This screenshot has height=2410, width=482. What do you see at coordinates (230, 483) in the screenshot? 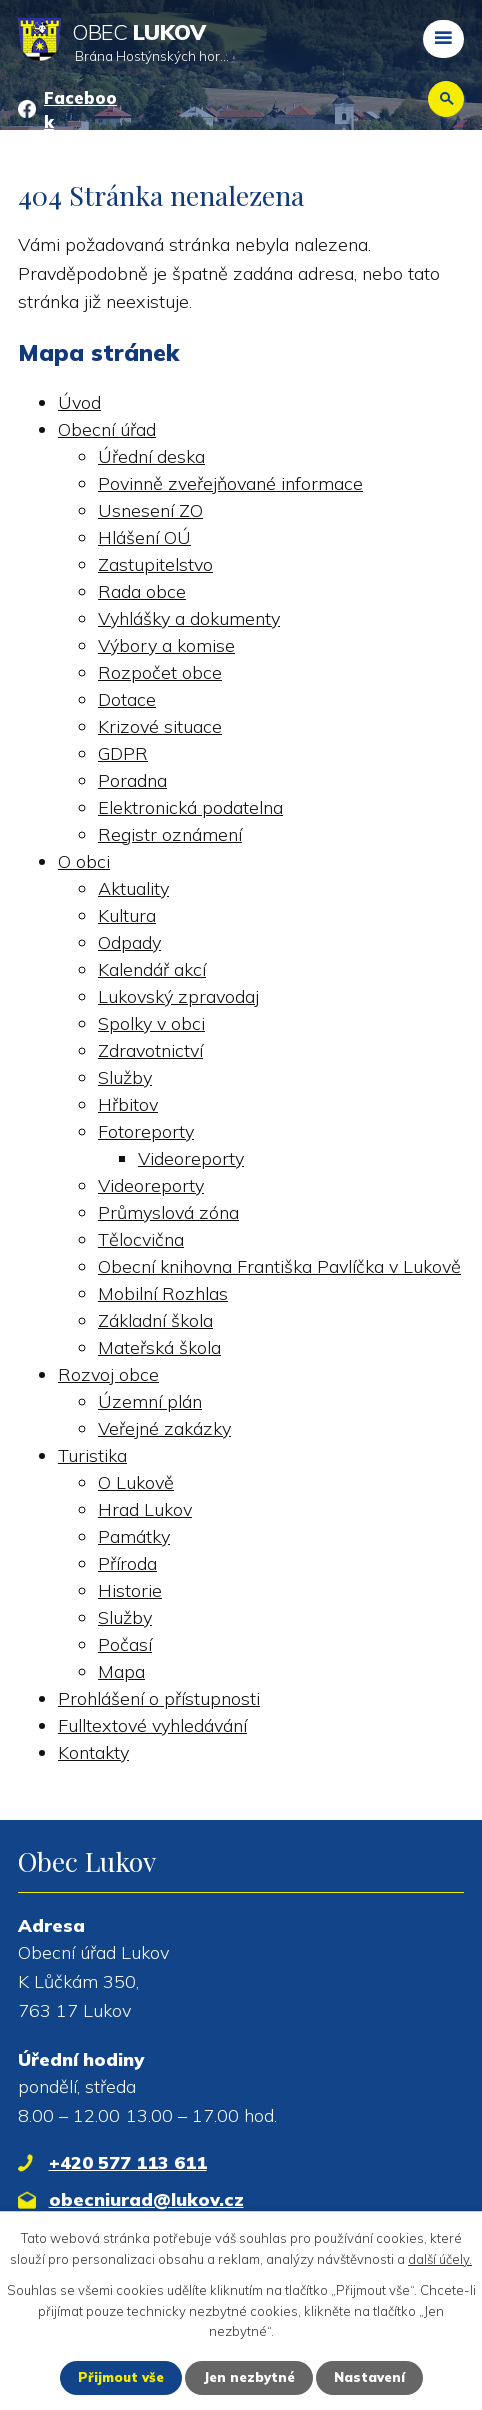
I see `Povinně zveřejňované informace` at bounding box center [230, 483].